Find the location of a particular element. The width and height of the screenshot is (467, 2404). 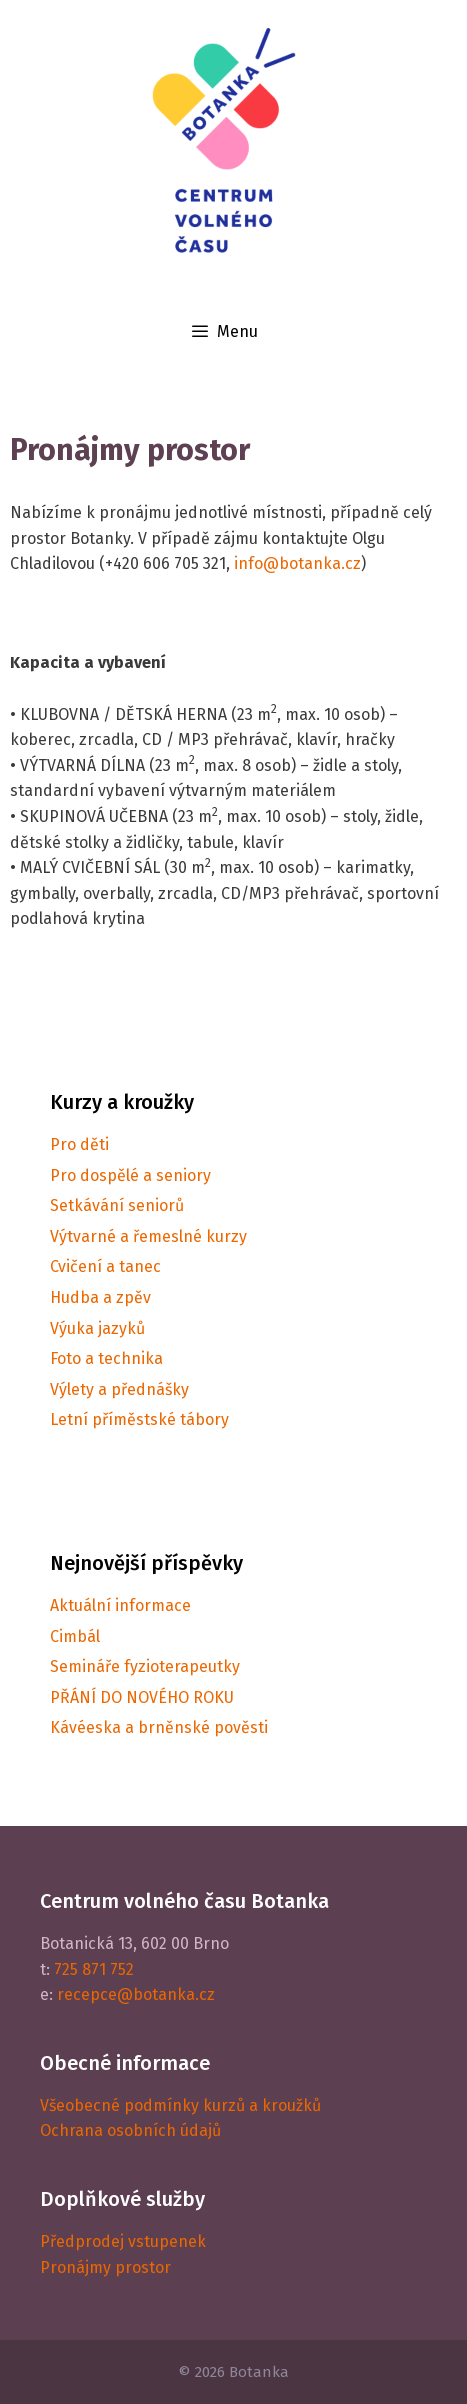

Letní příměstské tábory is located at coordinates (139, 1419).